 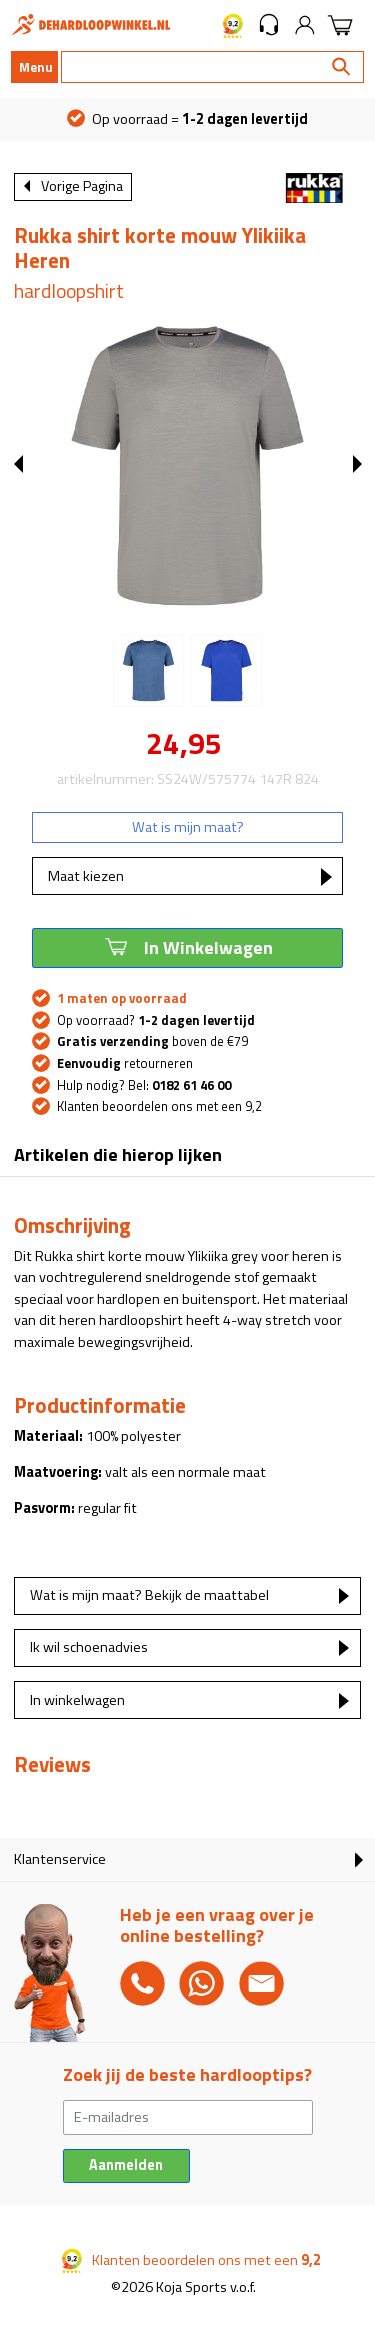 What do you see at coordinates (187, 946) in the screenshot?
I see `In Winkelwagen` at bounding box center [187, 946].